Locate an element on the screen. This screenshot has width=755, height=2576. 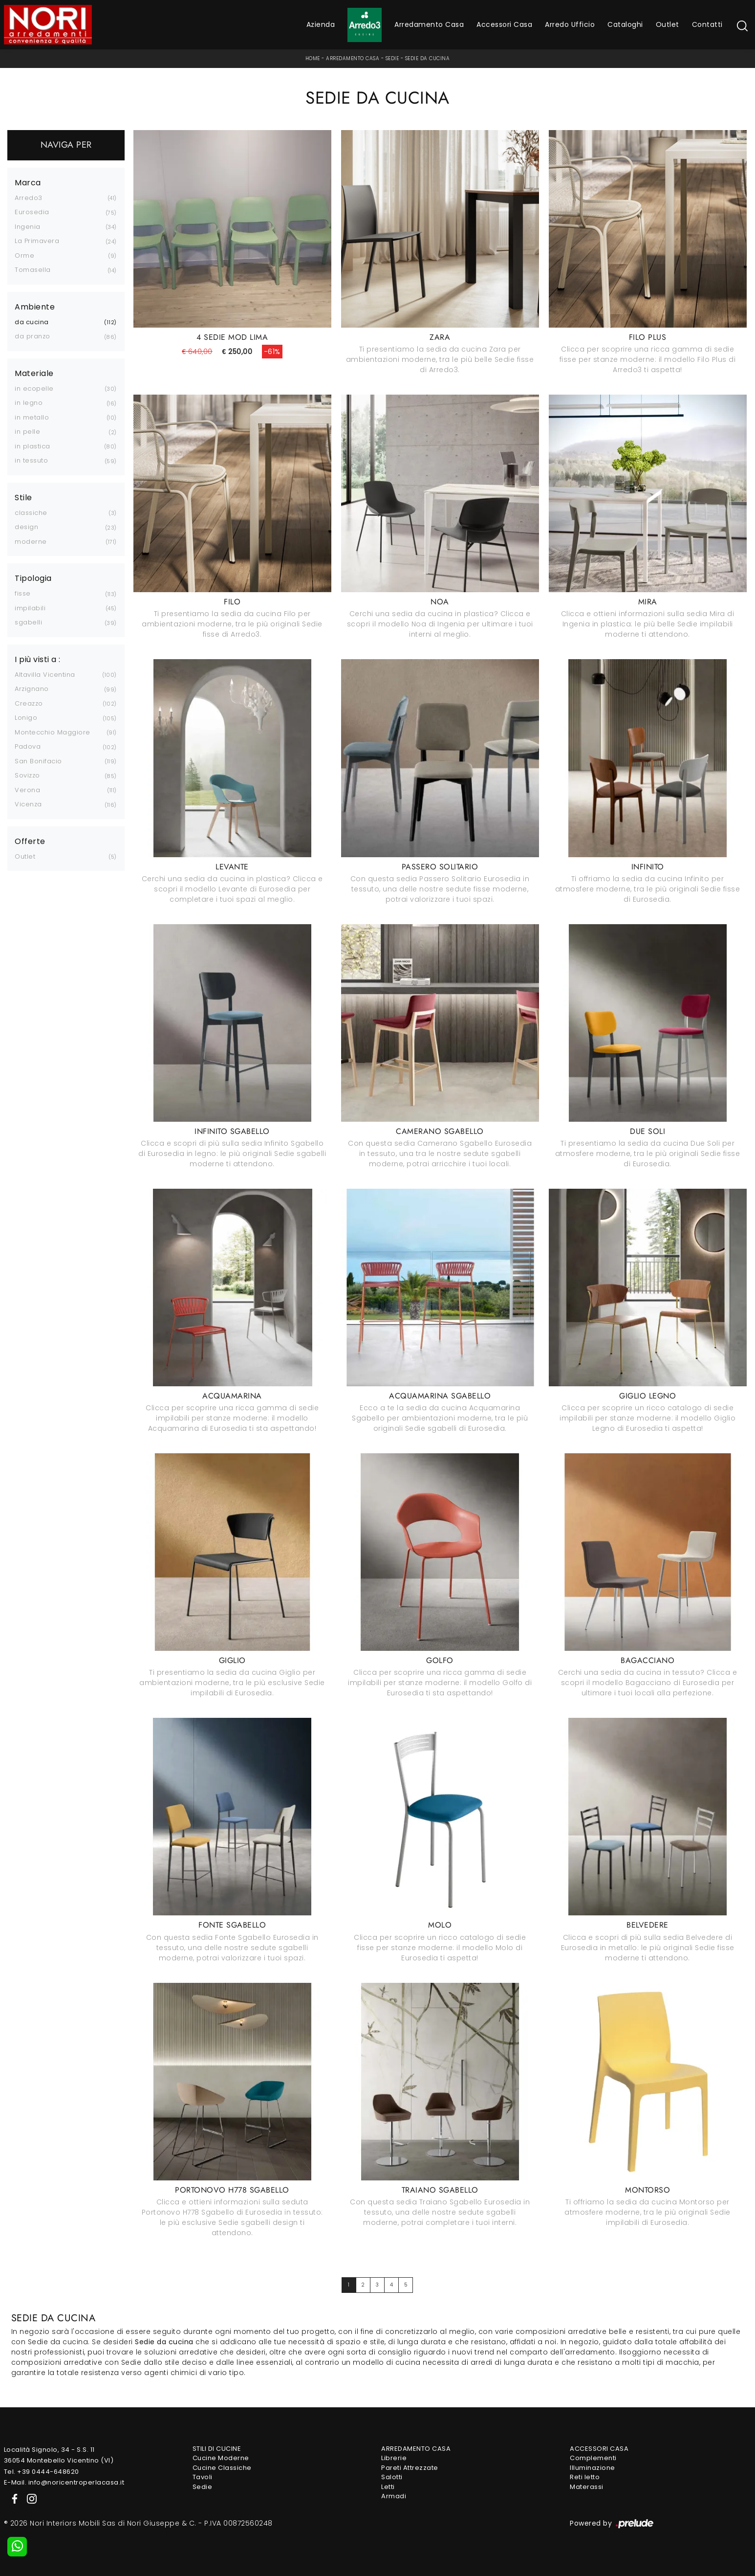
Marca [button] is located at coordinates (28, 183).